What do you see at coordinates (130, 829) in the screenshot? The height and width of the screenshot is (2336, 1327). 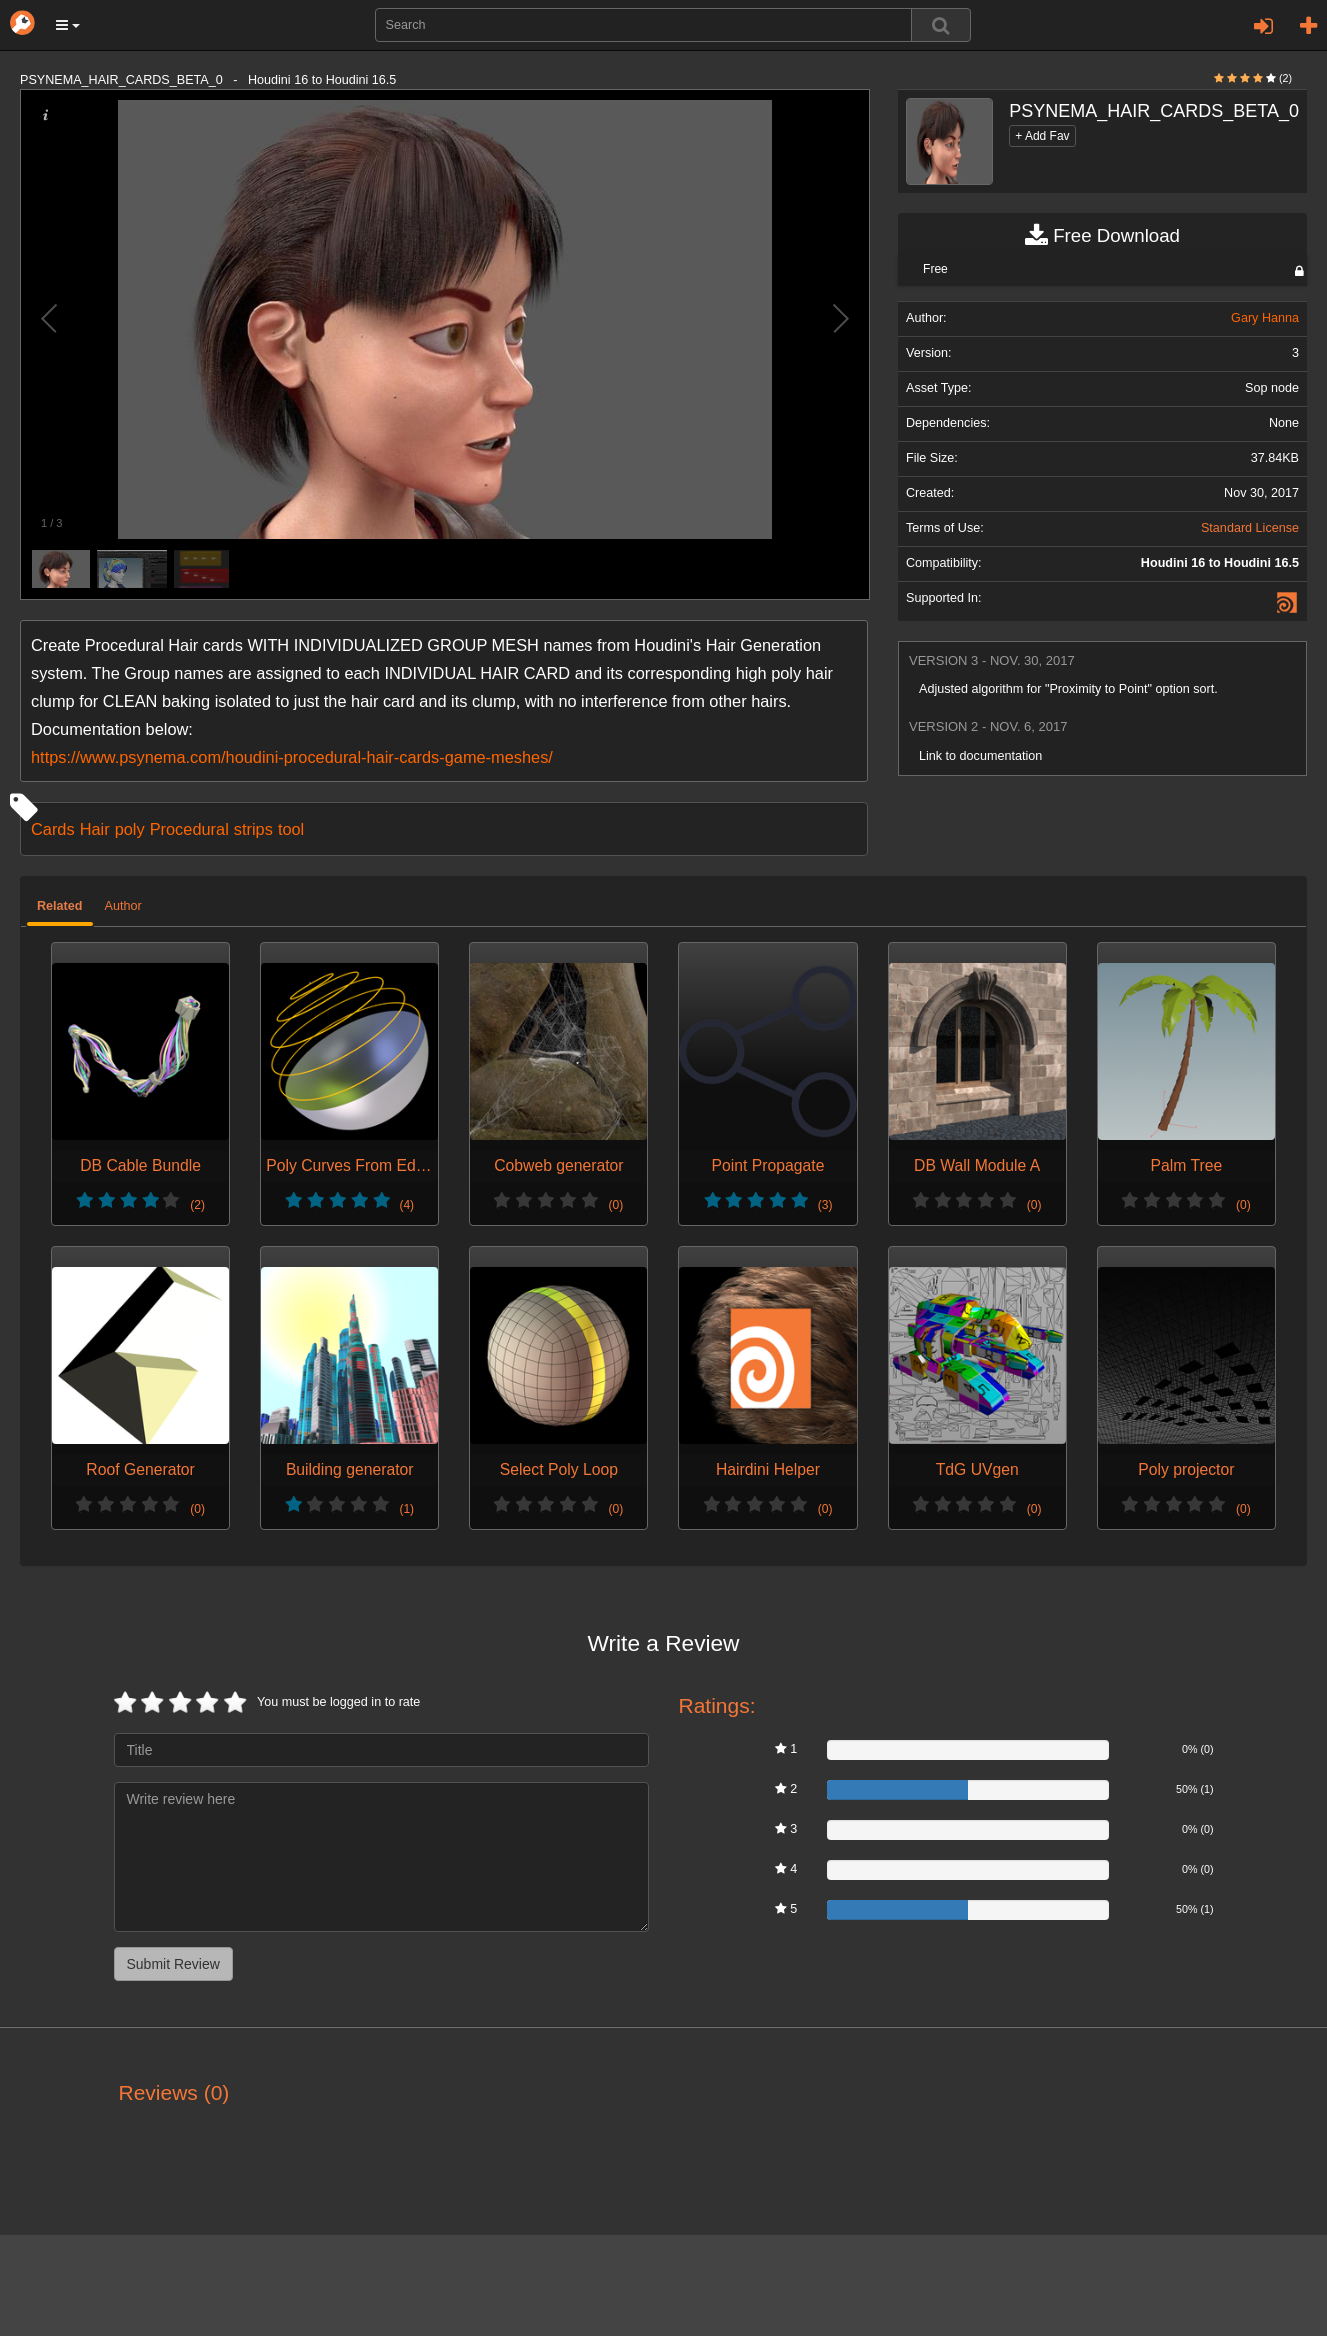 I see `poly` at bounding box center [130, 829].